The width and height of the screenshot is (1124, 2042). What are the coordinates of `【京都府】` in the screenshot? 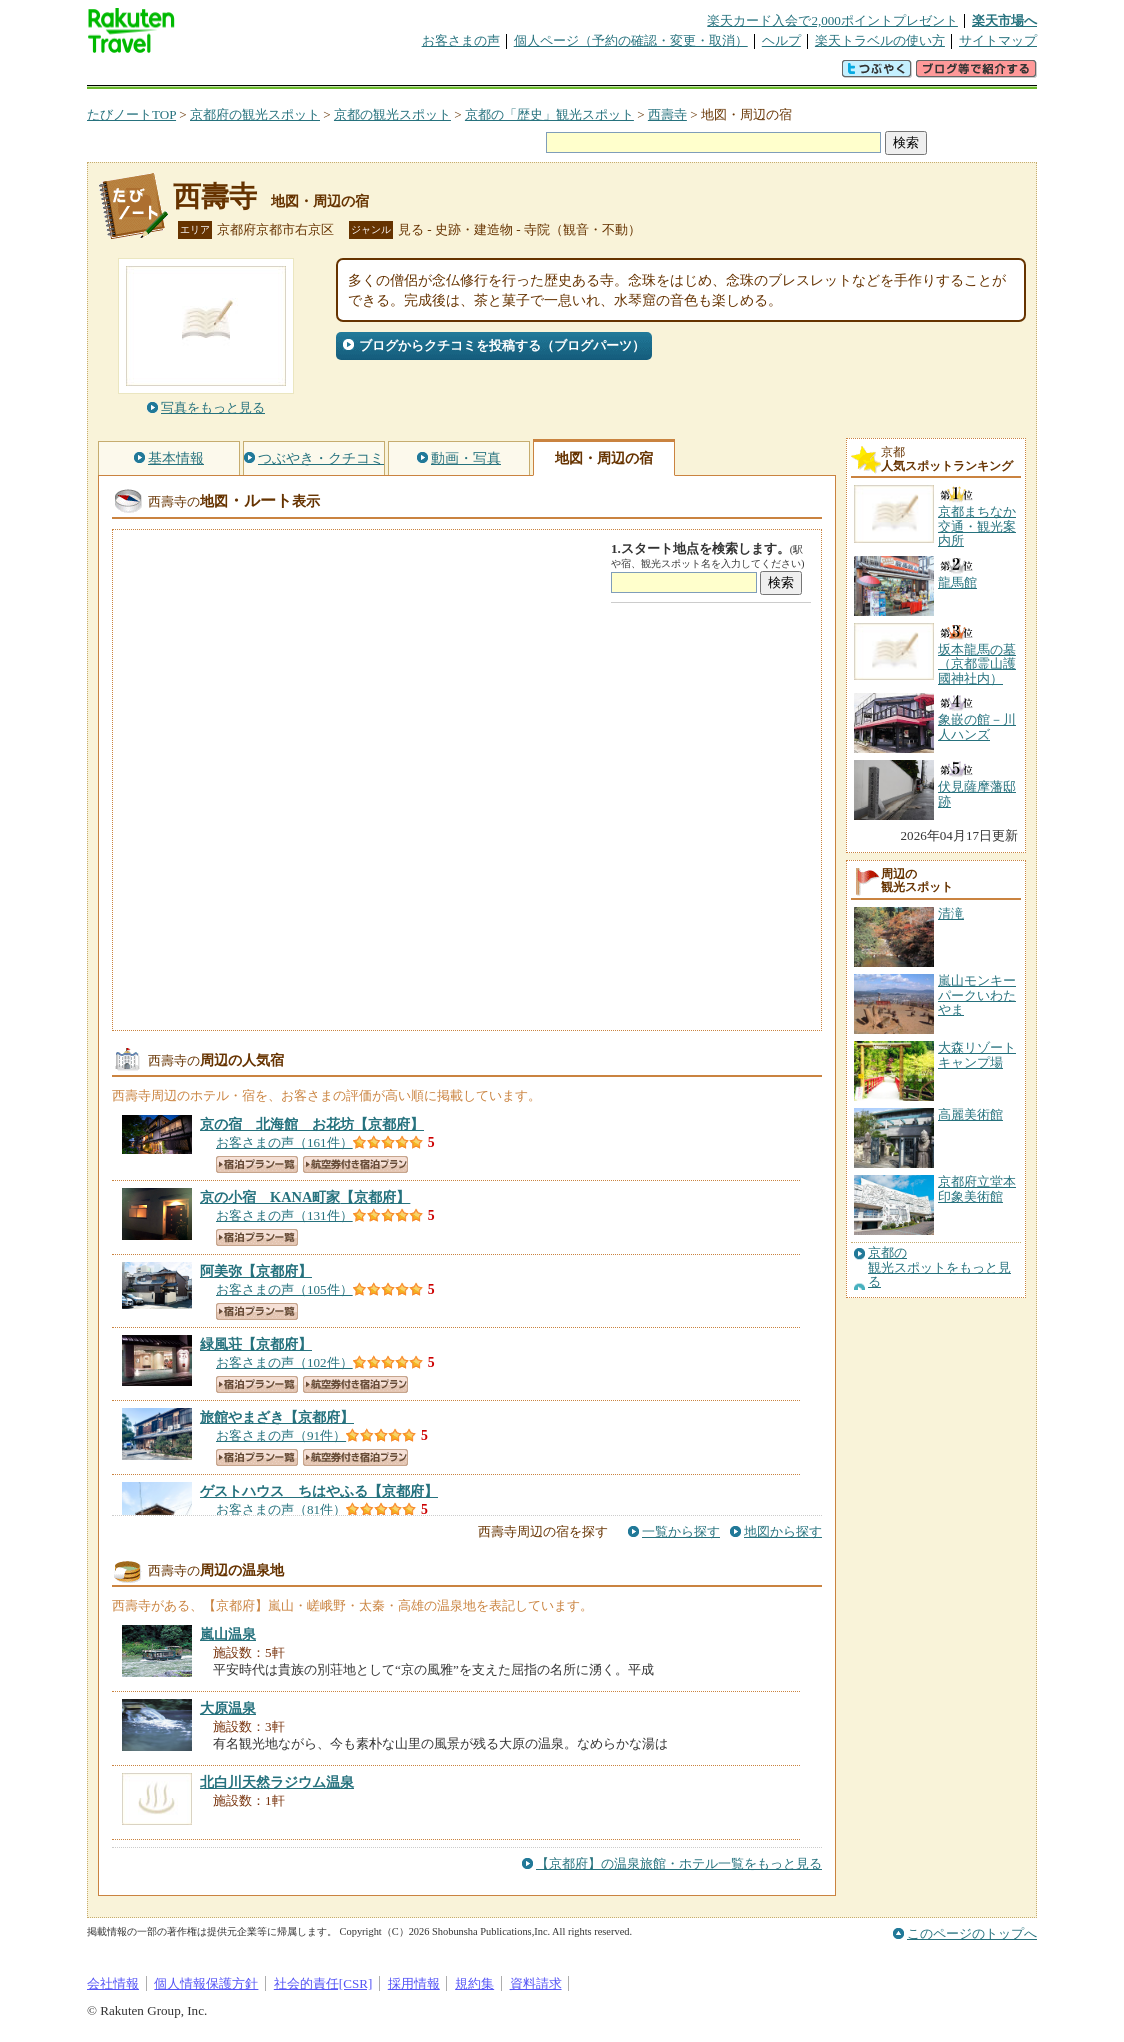 It's located at (312, 1124).